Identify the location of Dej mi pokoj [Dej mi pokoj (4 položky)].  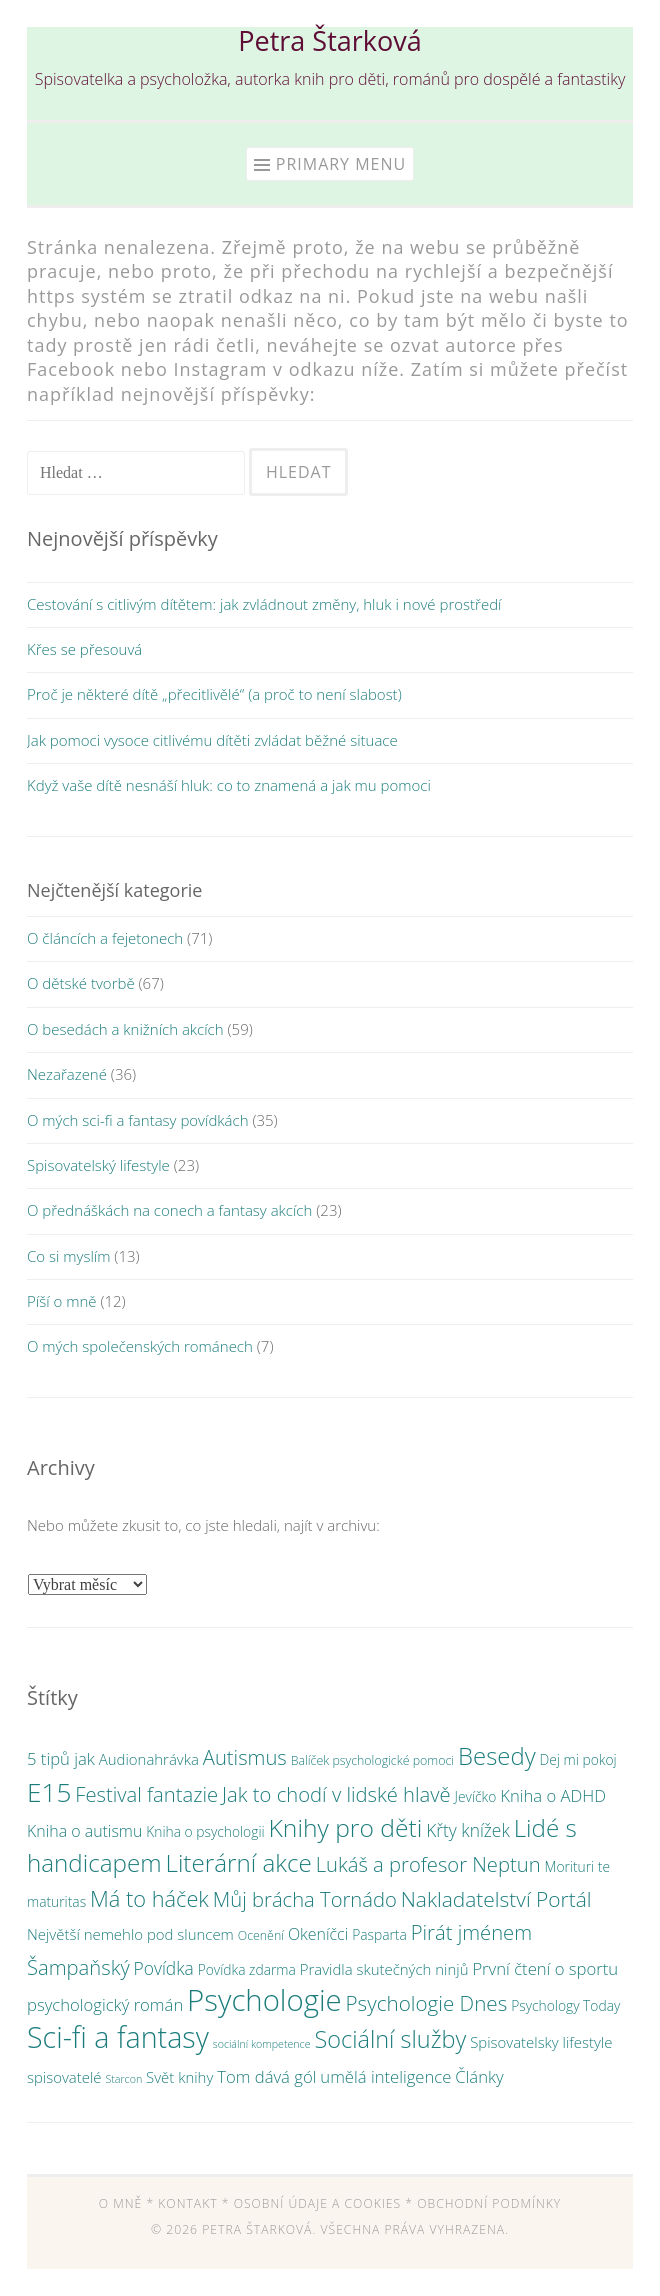
(578, 1759).